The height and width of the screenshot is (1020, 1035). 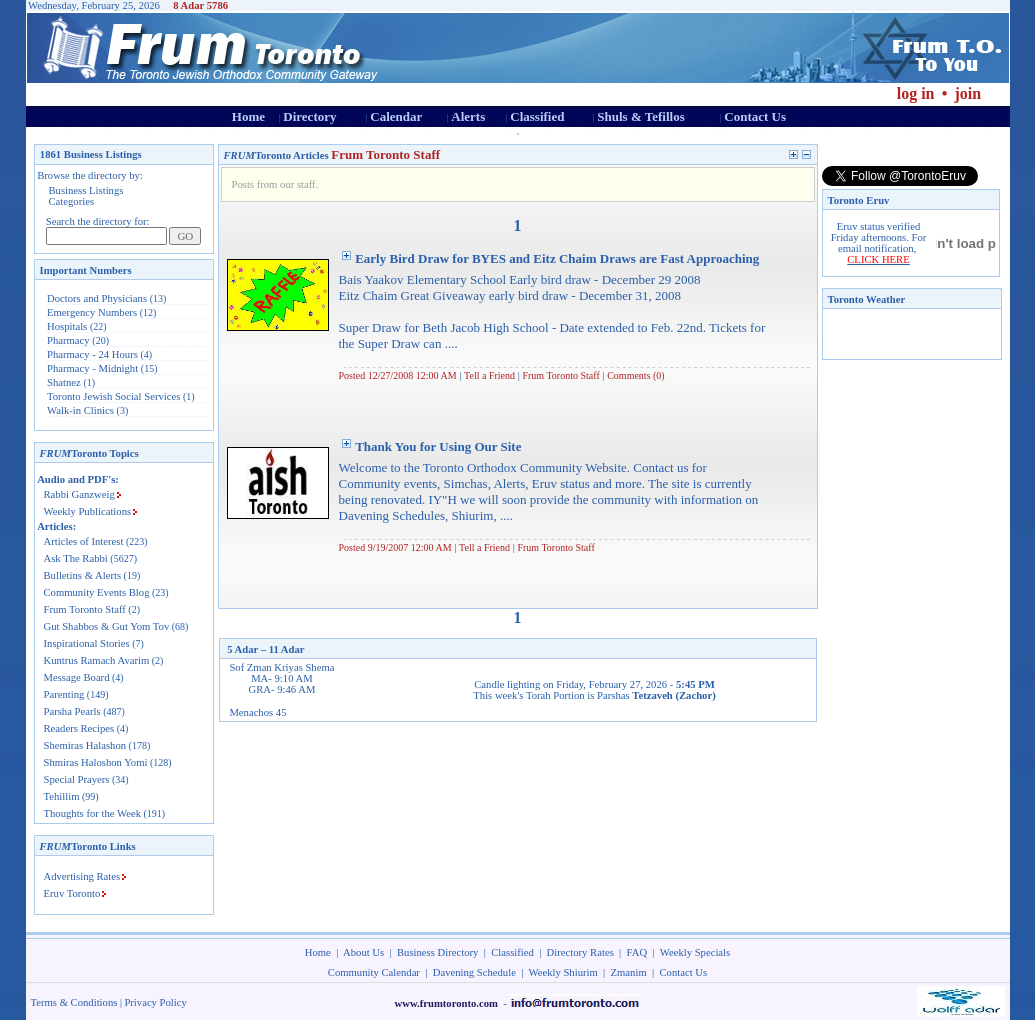 What do you see at coordinates (97, 660) in the screenshot?
I see `Kuntrus Ramach Avarim` at bounding box center [97, 660].